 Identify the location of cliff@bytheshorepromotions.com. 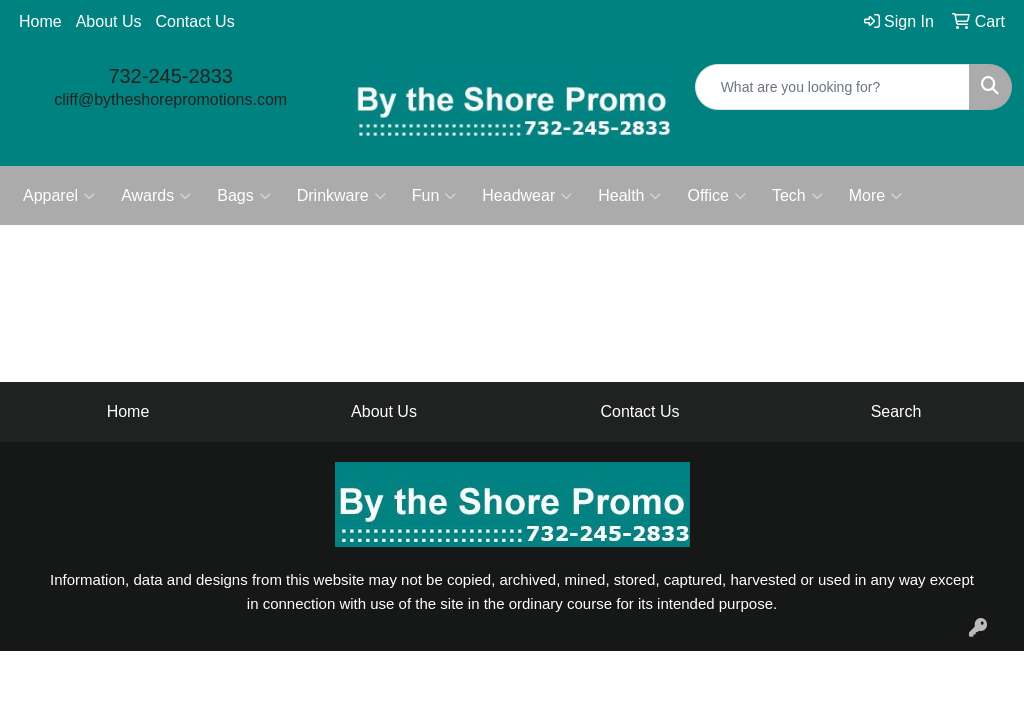
(170, 99).